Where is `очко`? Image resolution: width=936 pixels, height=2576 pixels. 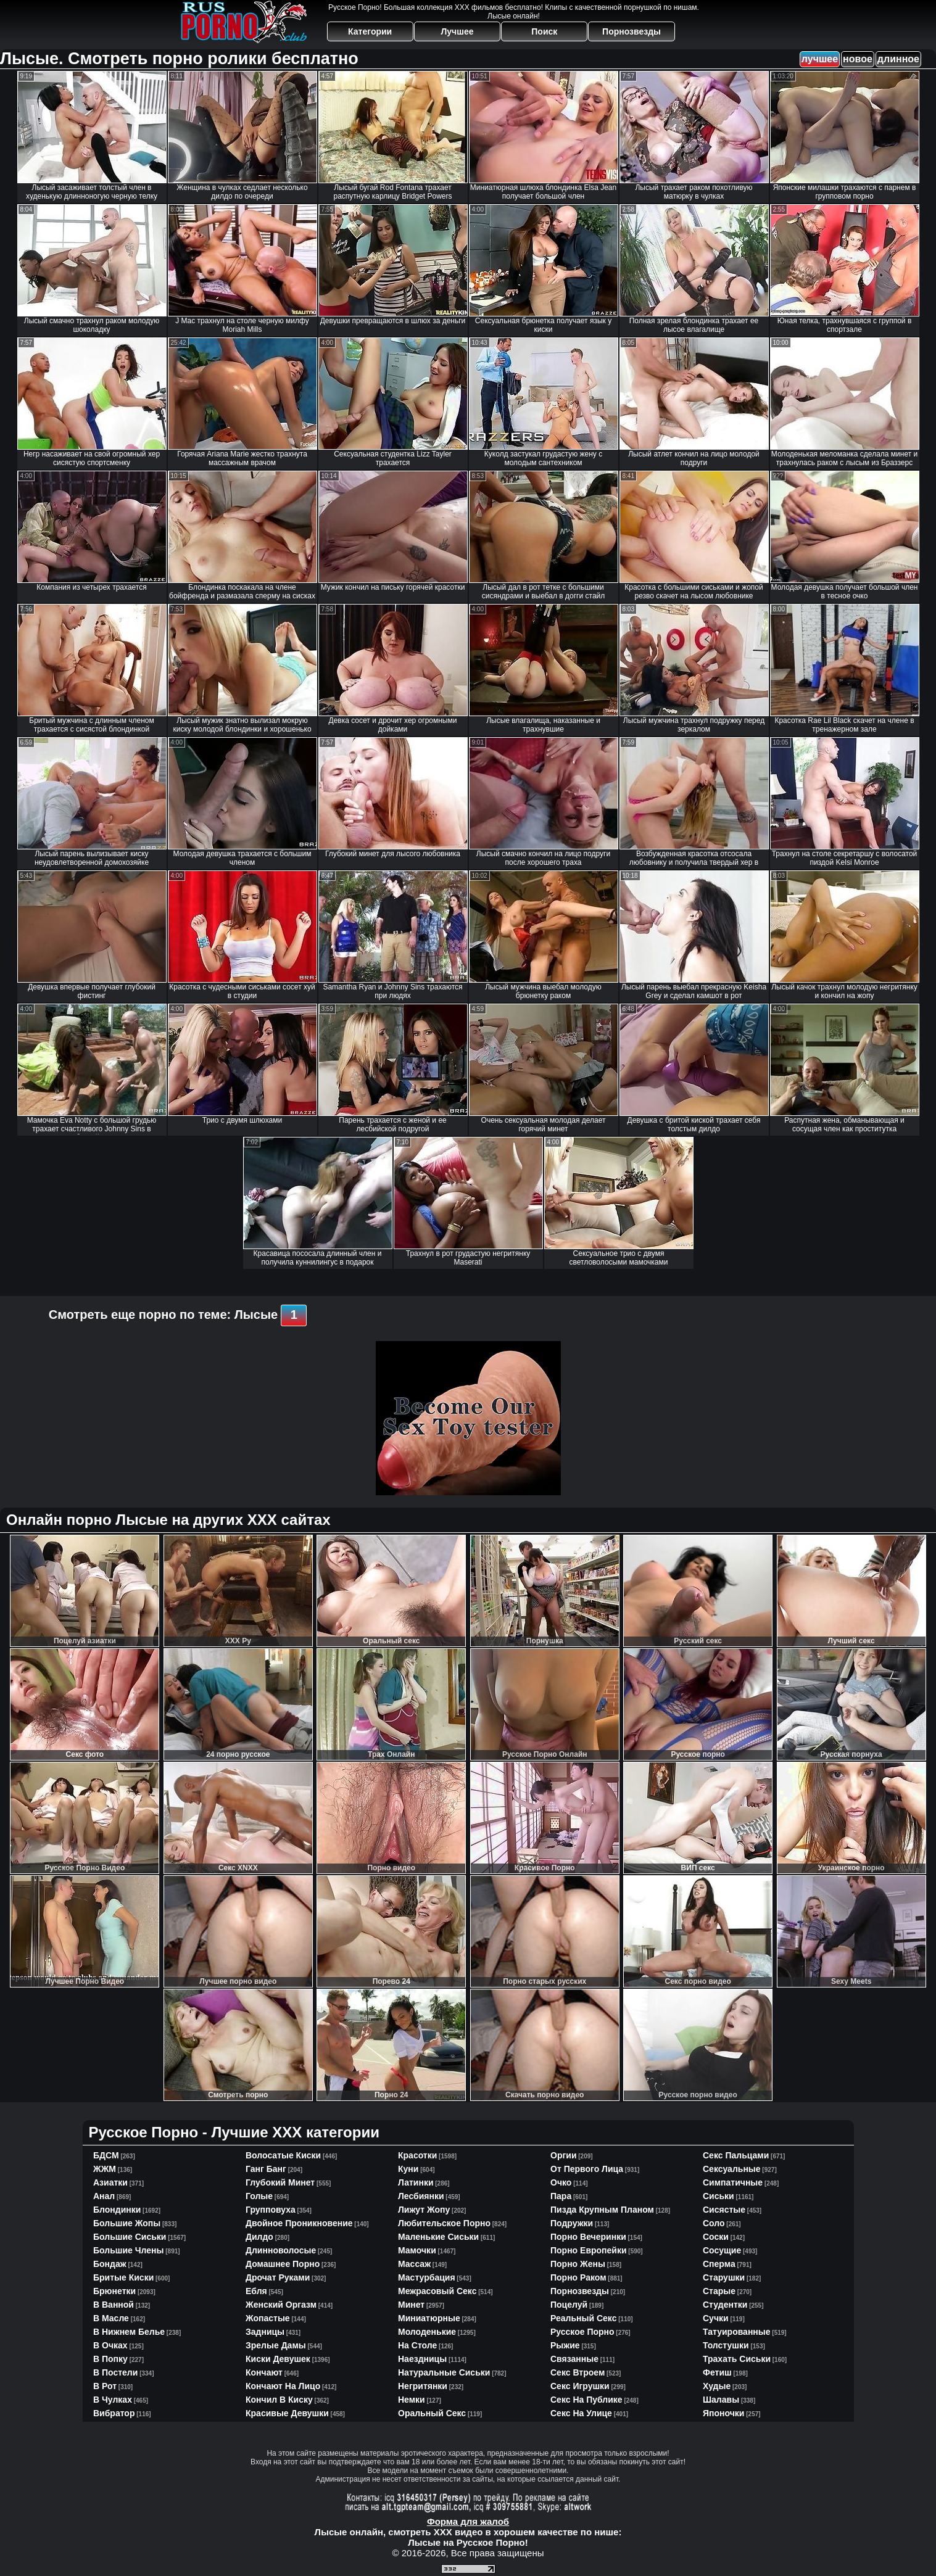 очко is located at coordinates (560, 2182).